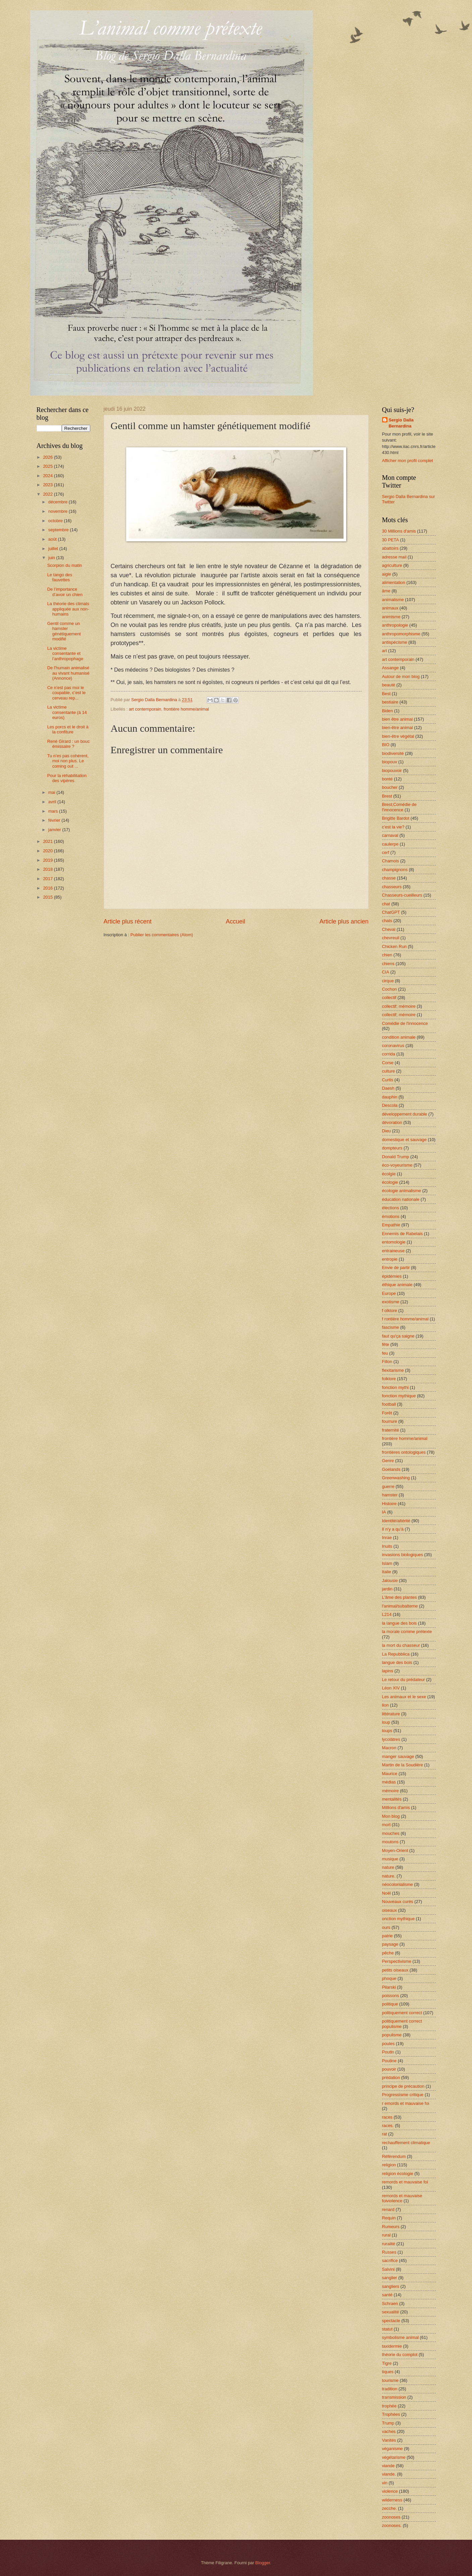  Describe the element at coordinates (391, 2414) in the screenshot. I see `Trophées` at that location.